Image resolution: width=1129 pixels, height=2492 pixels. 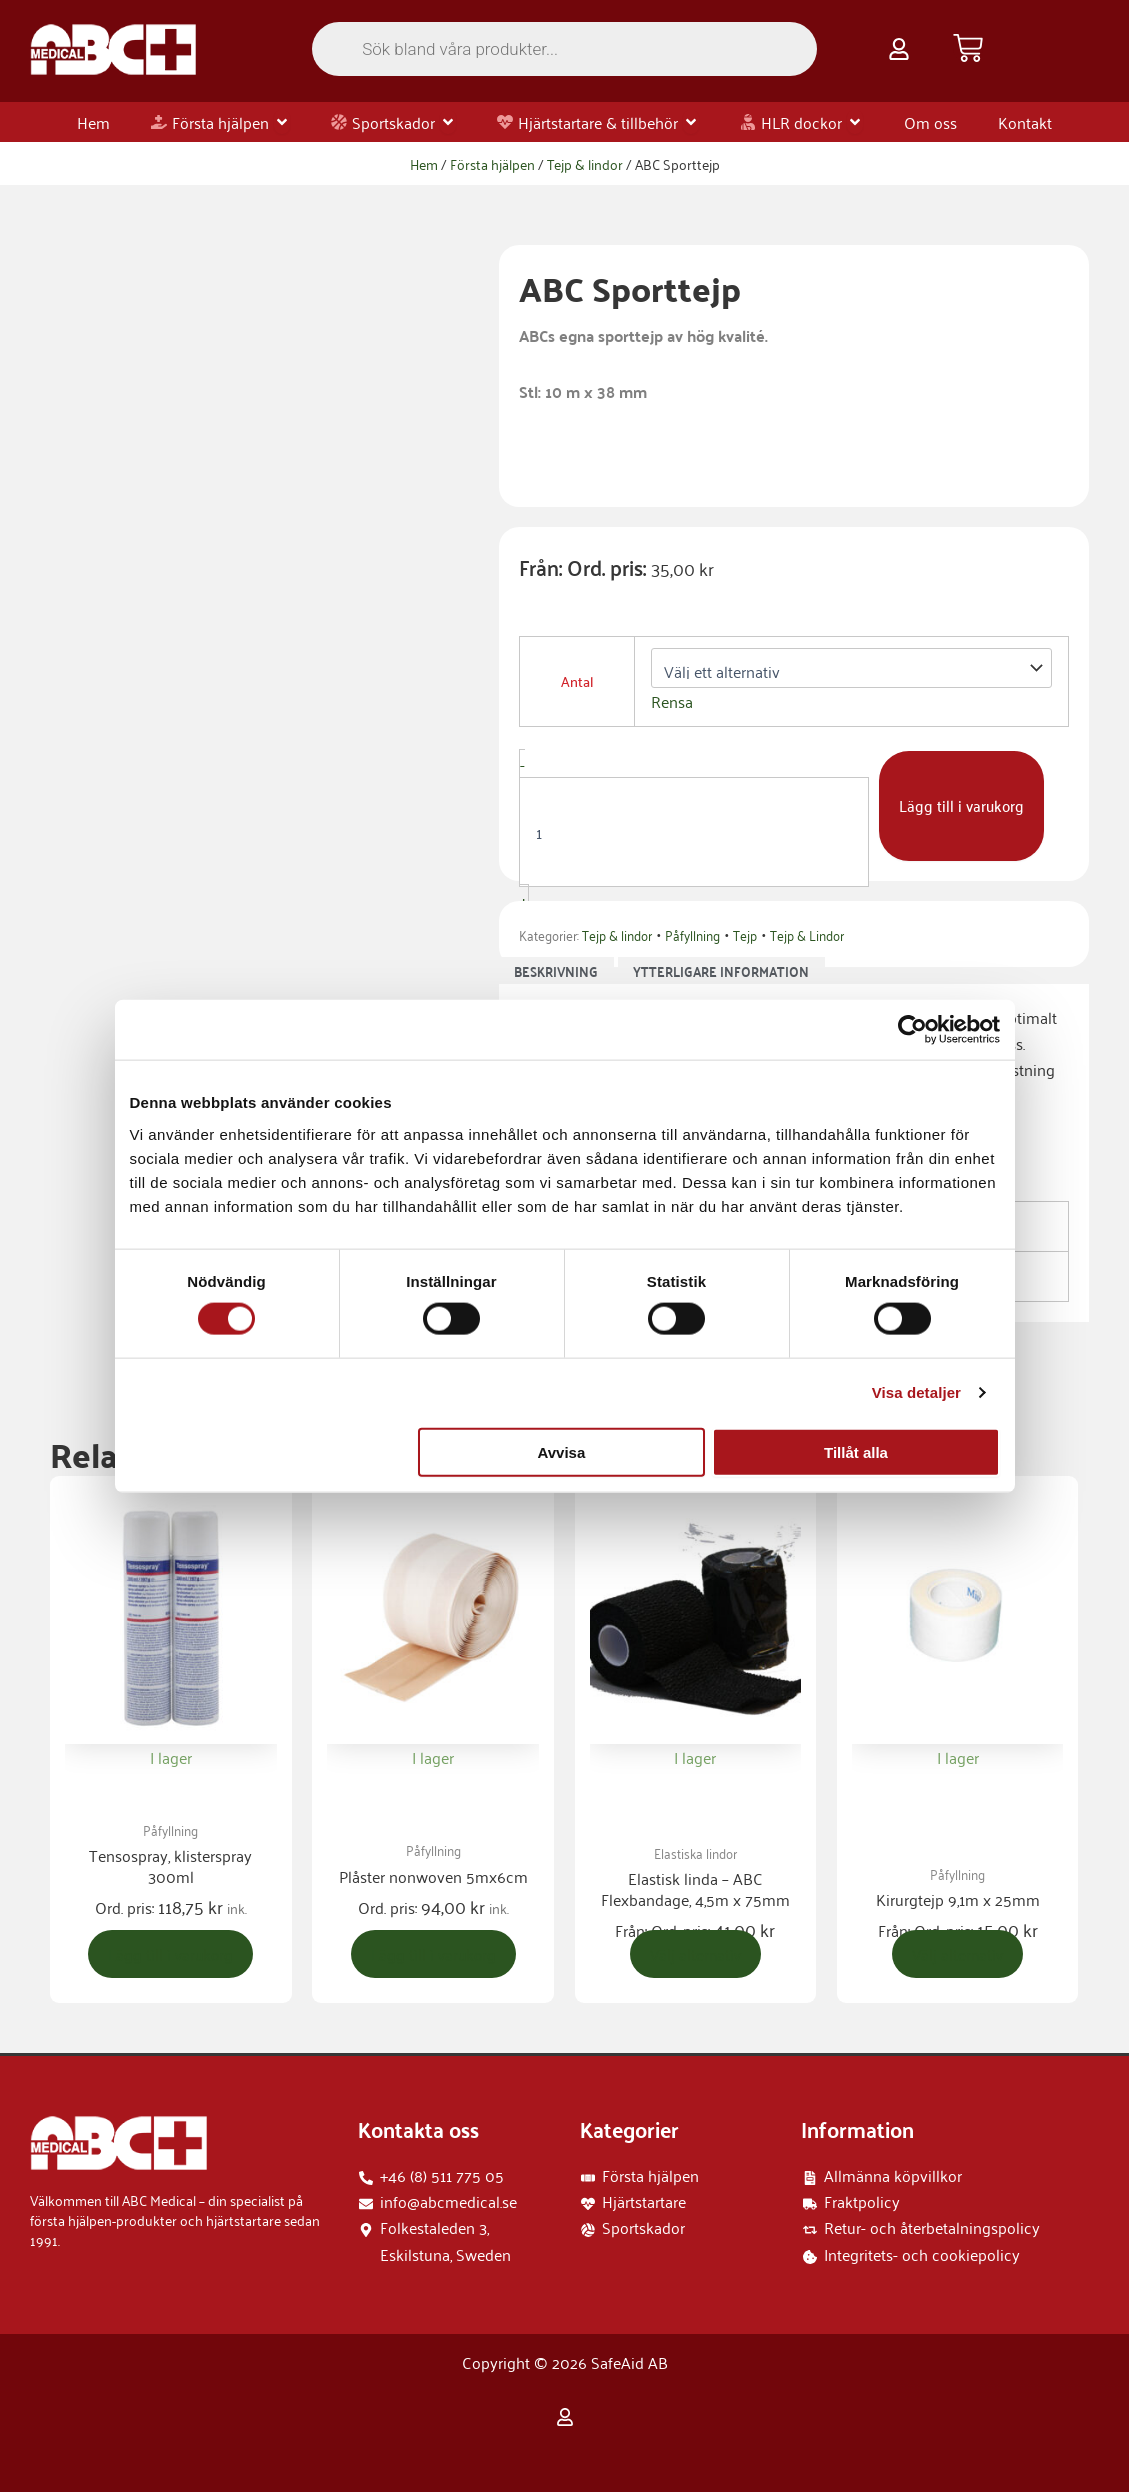 What do you see at coordinates (695, 1955) in the screenshot?
I see `Välj alternativ [Välj alternativ för ”Elastisk linda - ABC Flexbandage, 4,5m x 75mm”]` at bounding box center [695, 1955].